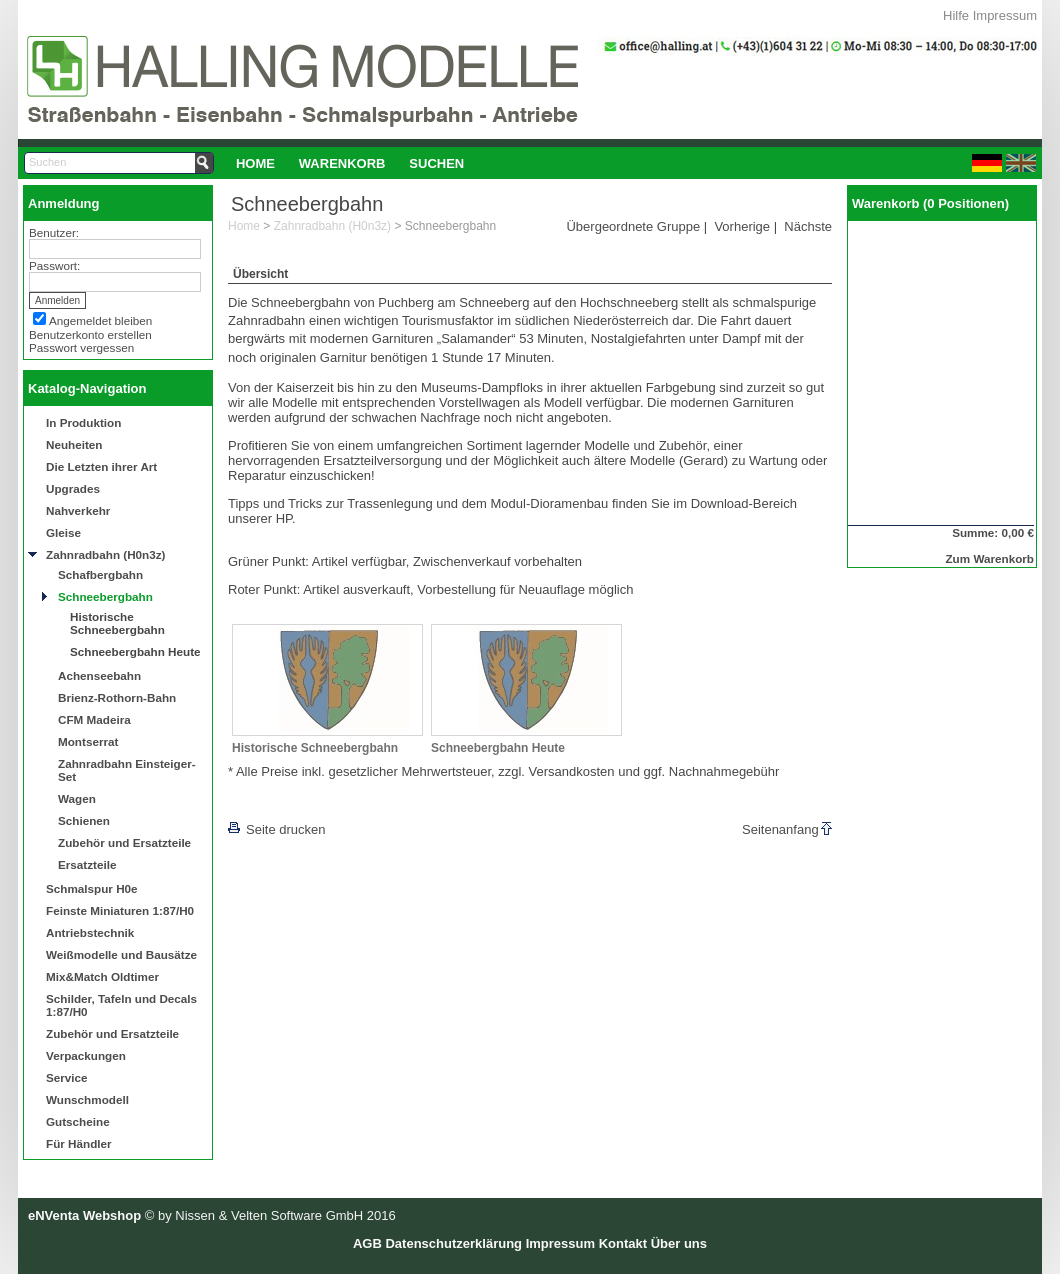  I want to click on Upgrades, so click(73, 488).